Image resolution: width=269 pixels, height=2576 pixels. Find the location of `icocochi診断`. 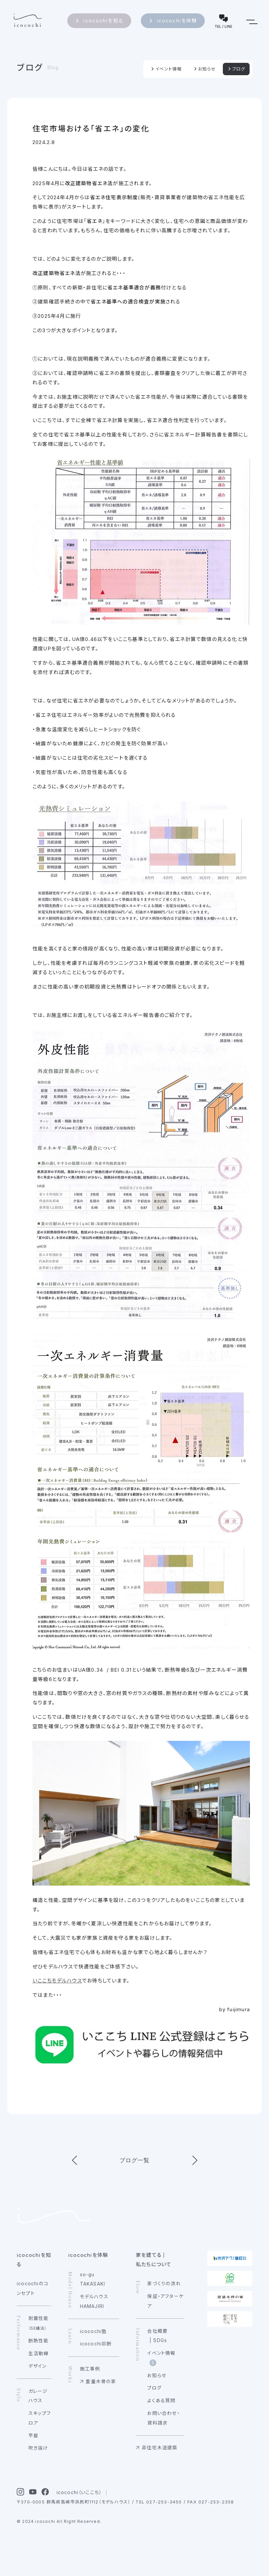

icocochi診断 is located at coordinates (96, 2343).